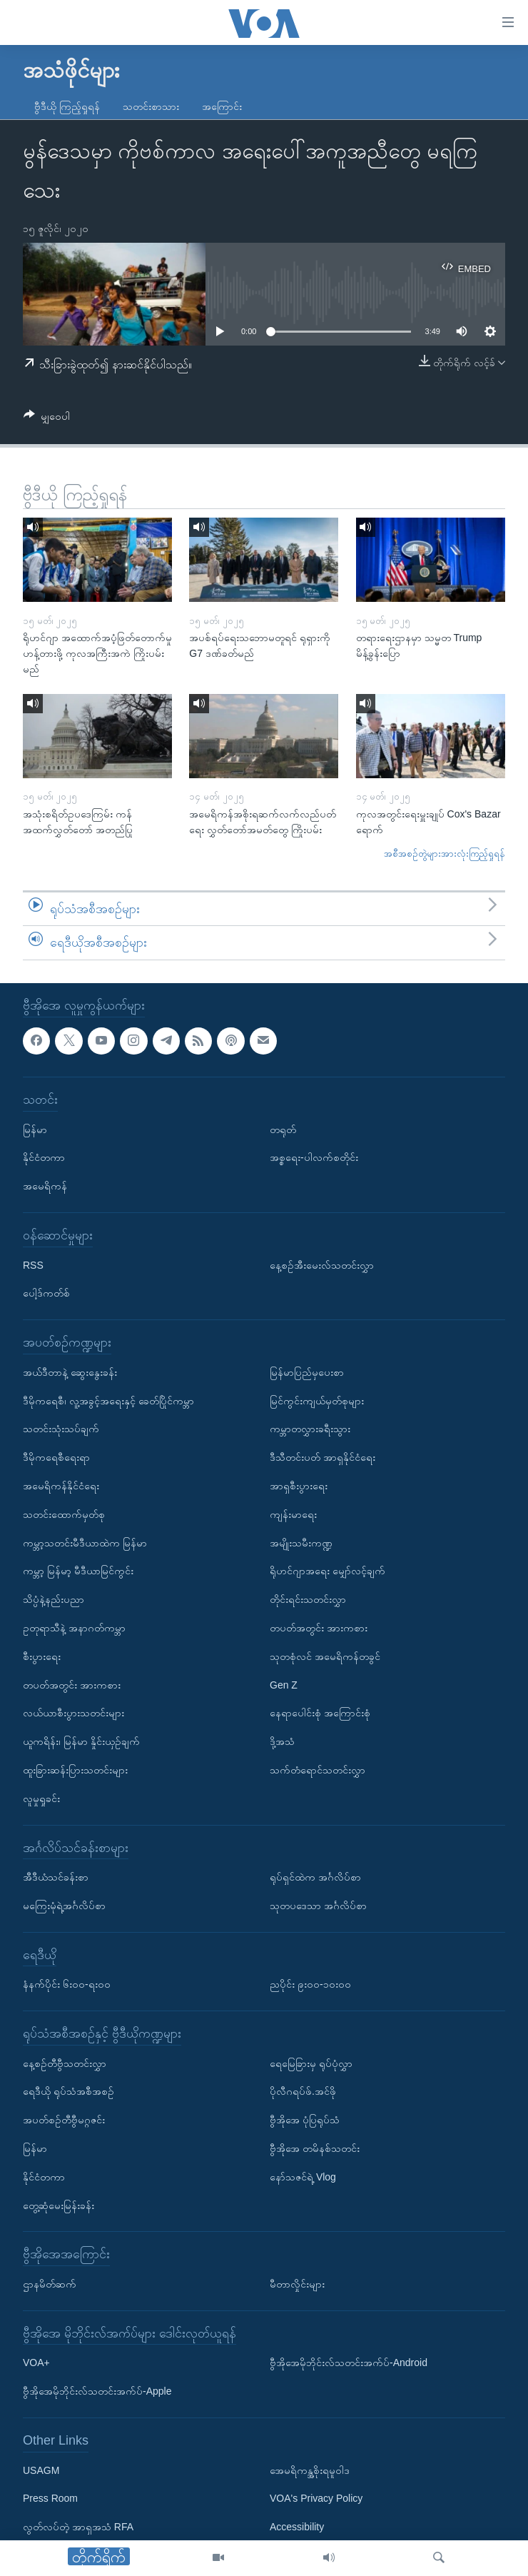  I want to click on တိုင်းရင်းသတင်းလွှာ, so click(308, 1599).